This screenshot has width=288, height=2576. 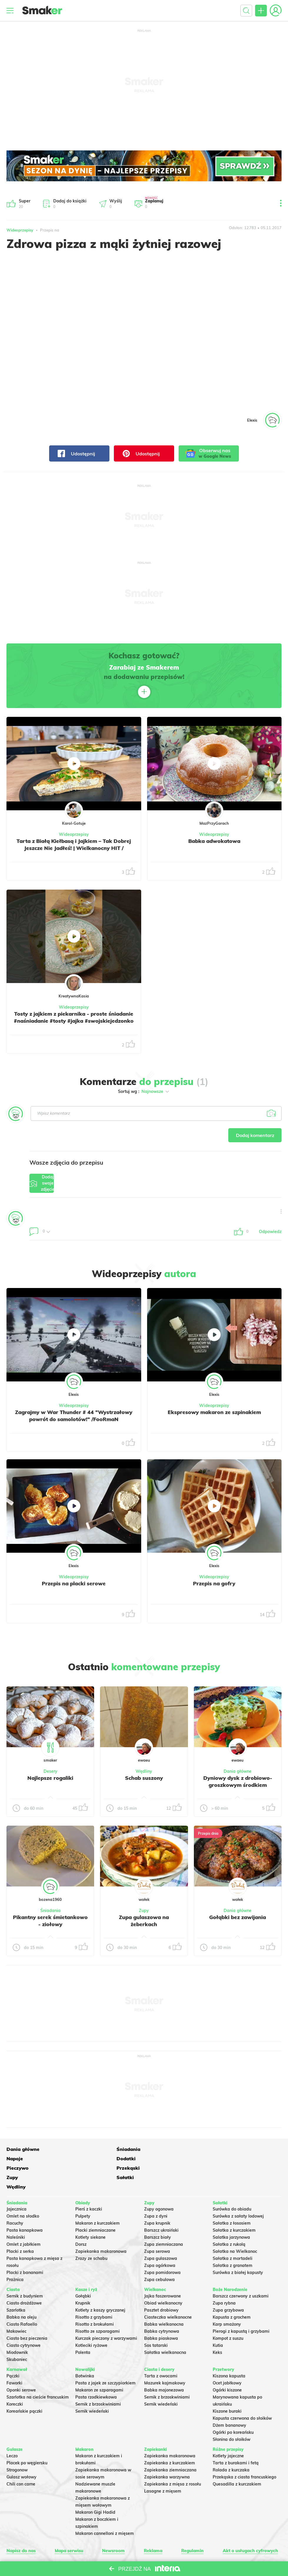 I want to click on Barszcz biały, so click(x=157, y=2213).